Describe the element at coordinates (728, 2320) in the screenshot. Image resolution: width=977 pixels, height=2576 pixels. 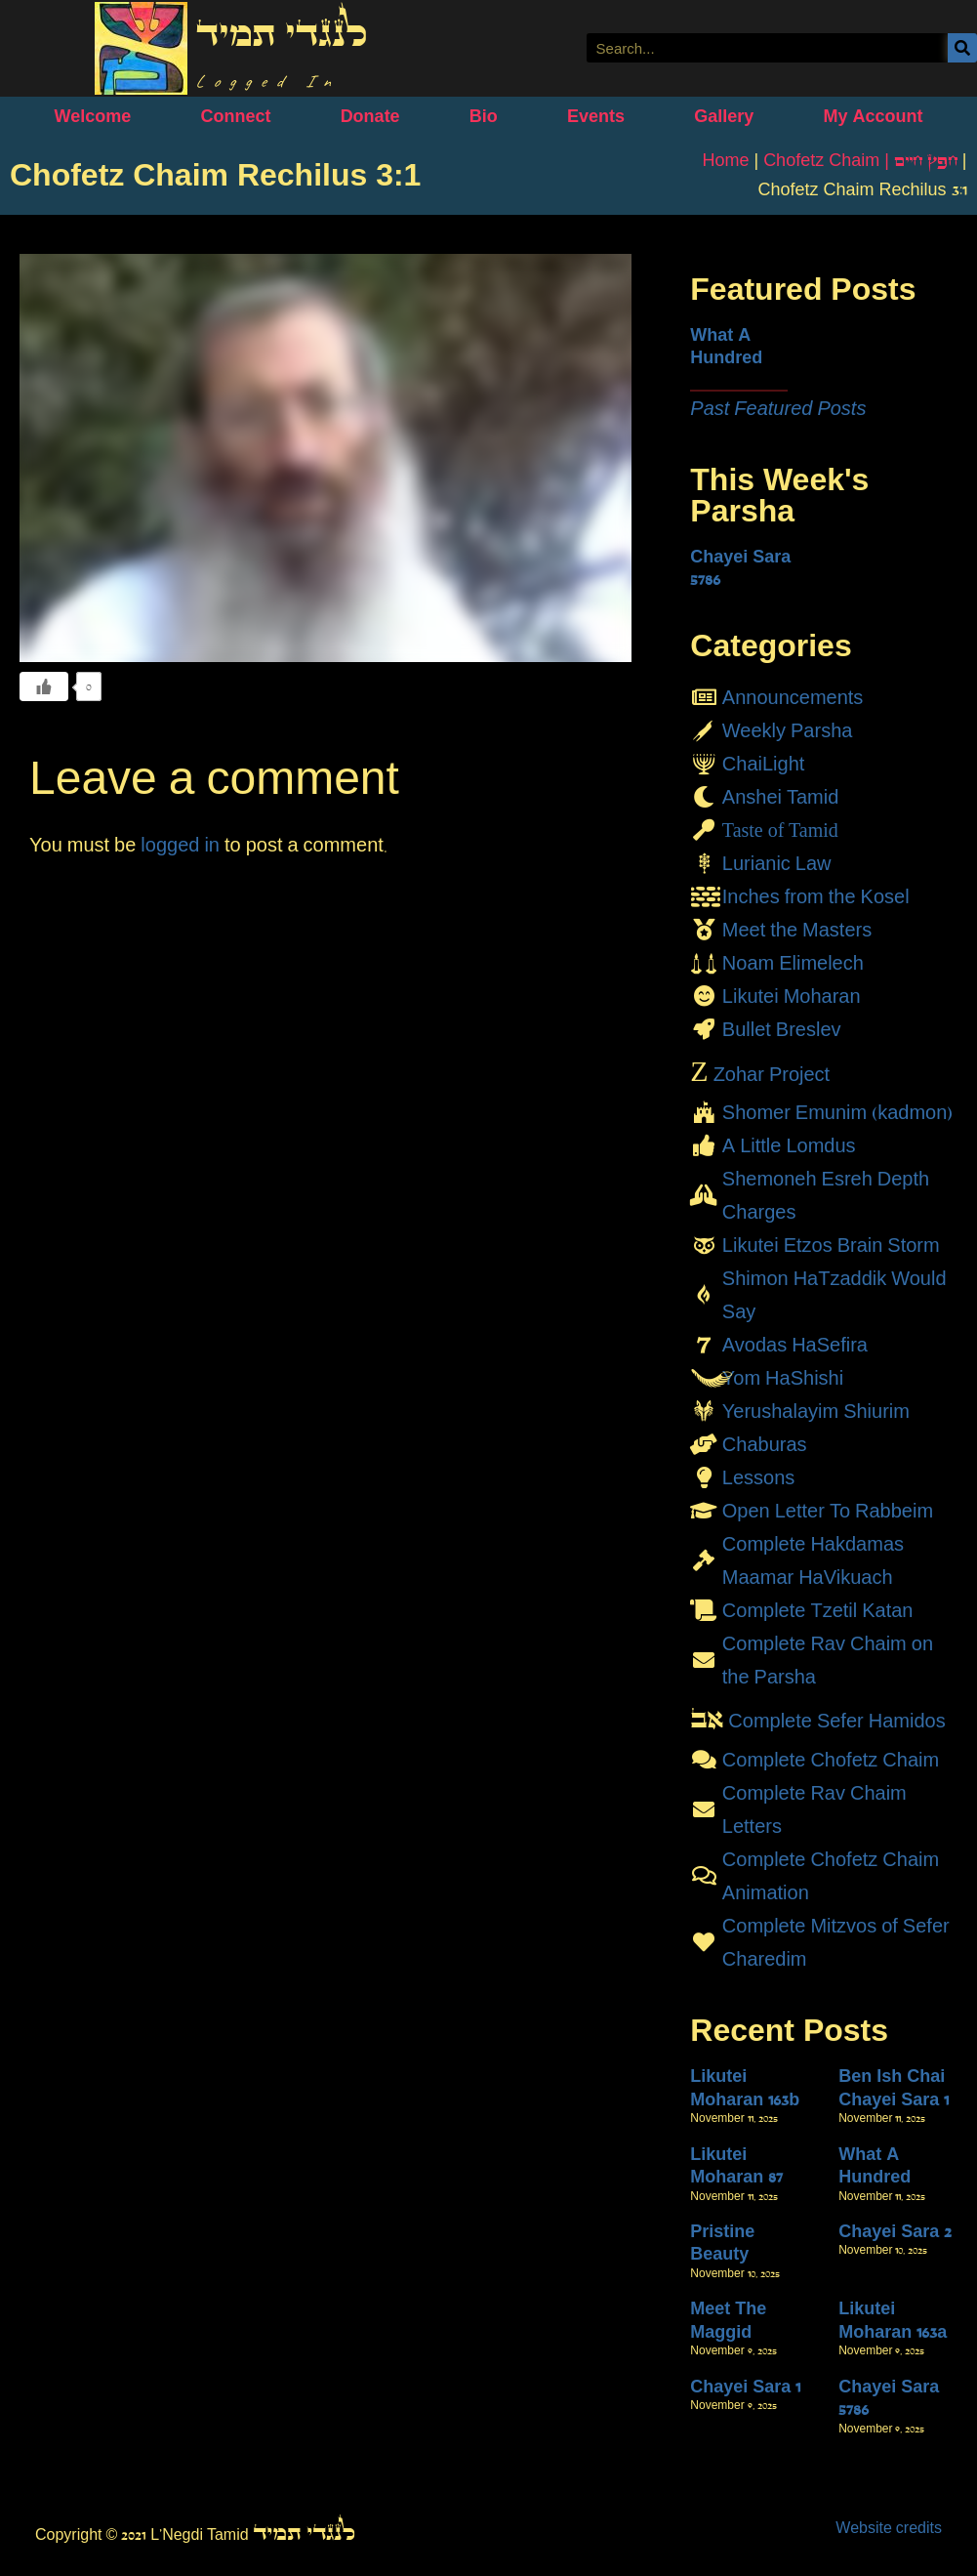
I see `Meet The Maggid` at that location.